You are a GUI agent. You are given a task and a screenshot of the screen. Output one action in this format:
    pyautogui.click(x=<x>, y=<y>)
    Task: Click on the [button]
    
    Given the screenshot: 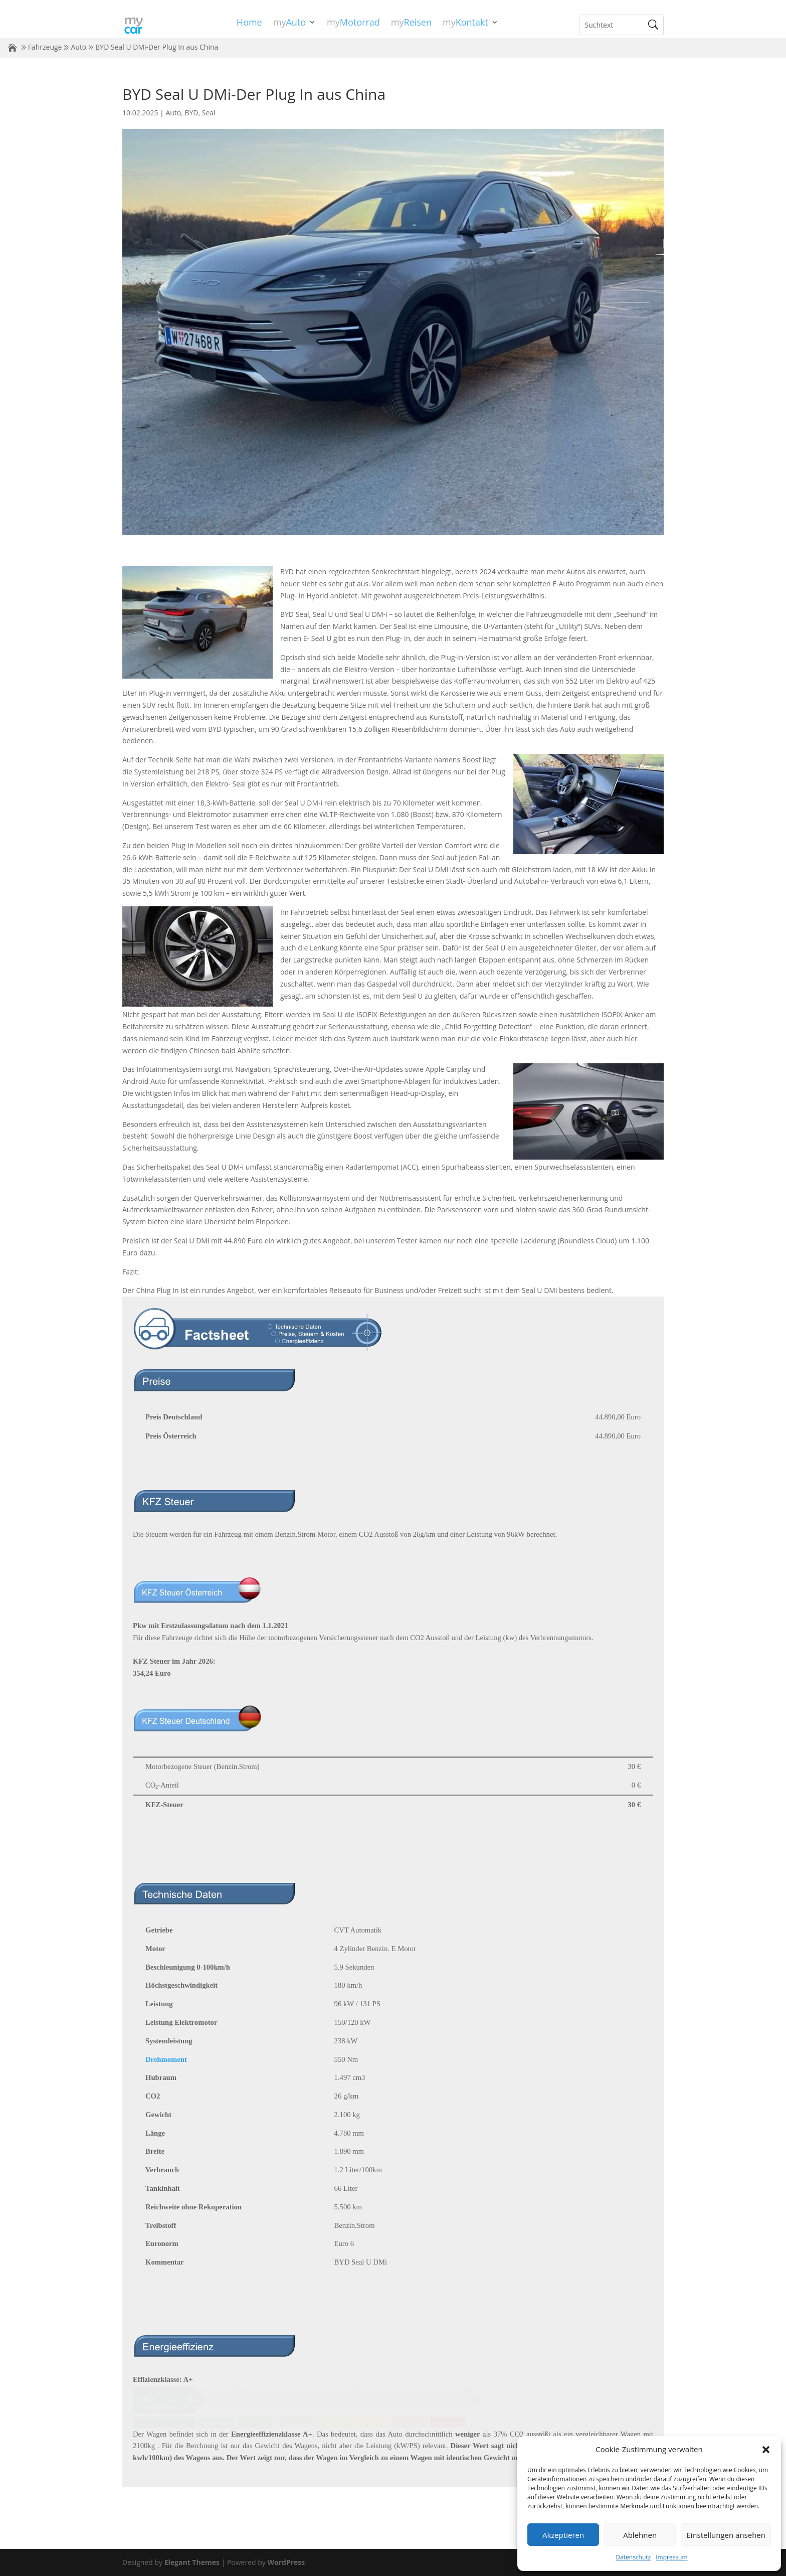 What is the action you would take?
    pyautogui.click(x=766, y=2450)
    